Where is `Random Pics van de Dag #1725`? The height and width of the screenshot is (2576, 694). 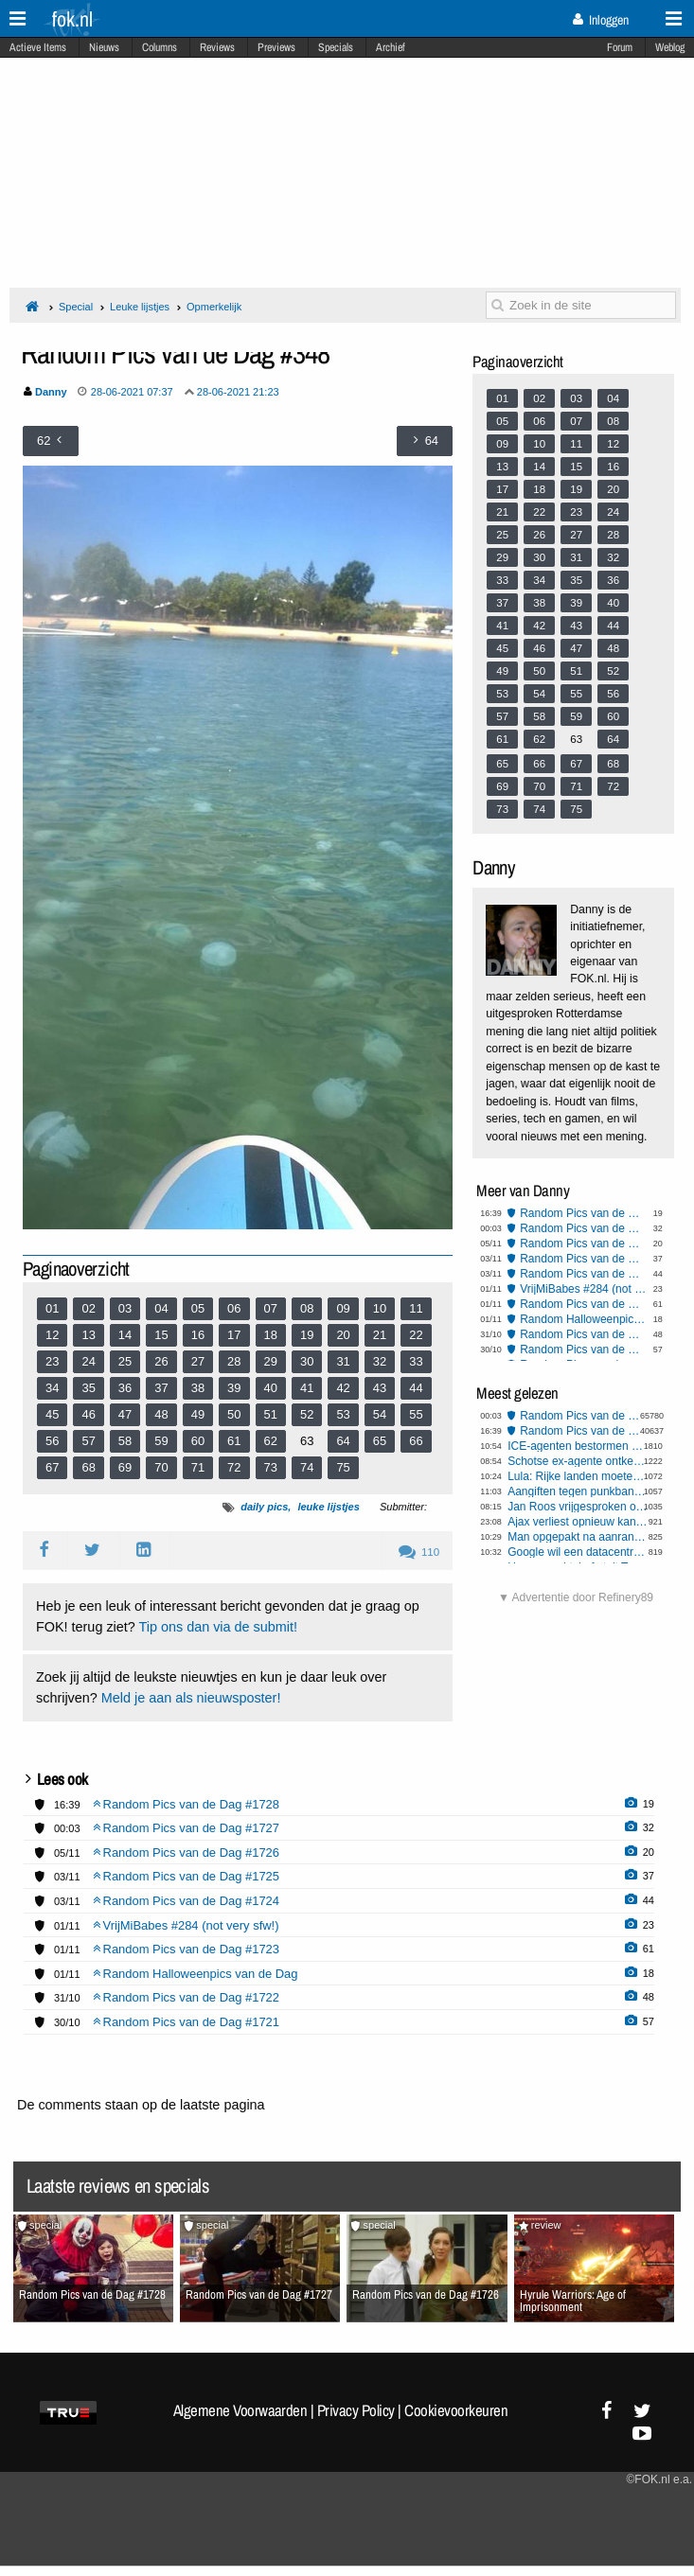 Random Pics van de Dag #1725 is located at coordinates (584, 1258).